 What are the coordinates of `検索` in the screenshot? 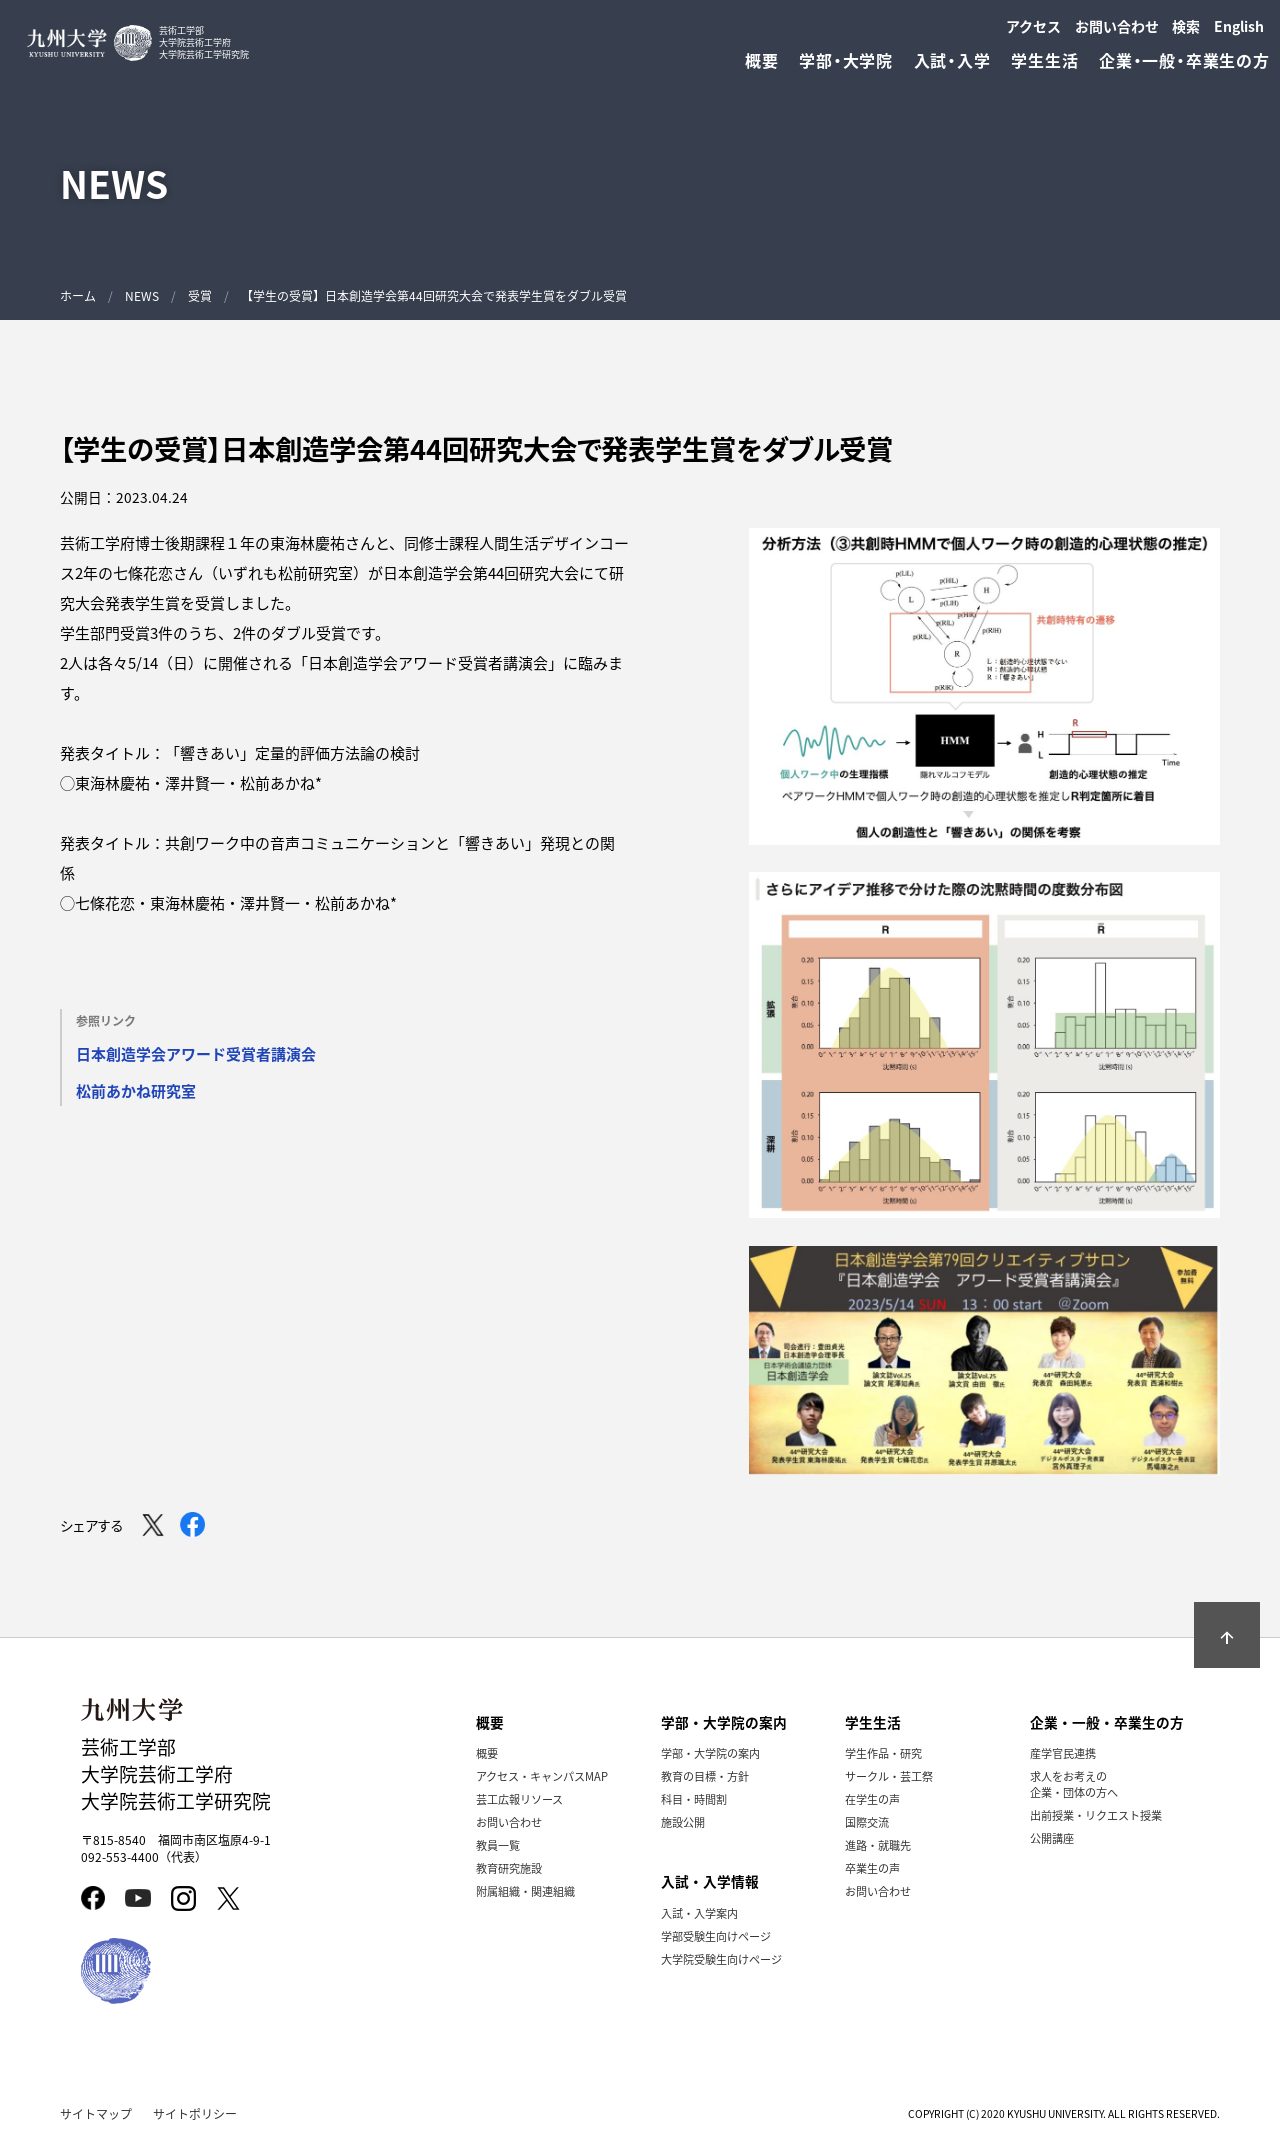 It's located at (1186, 26).